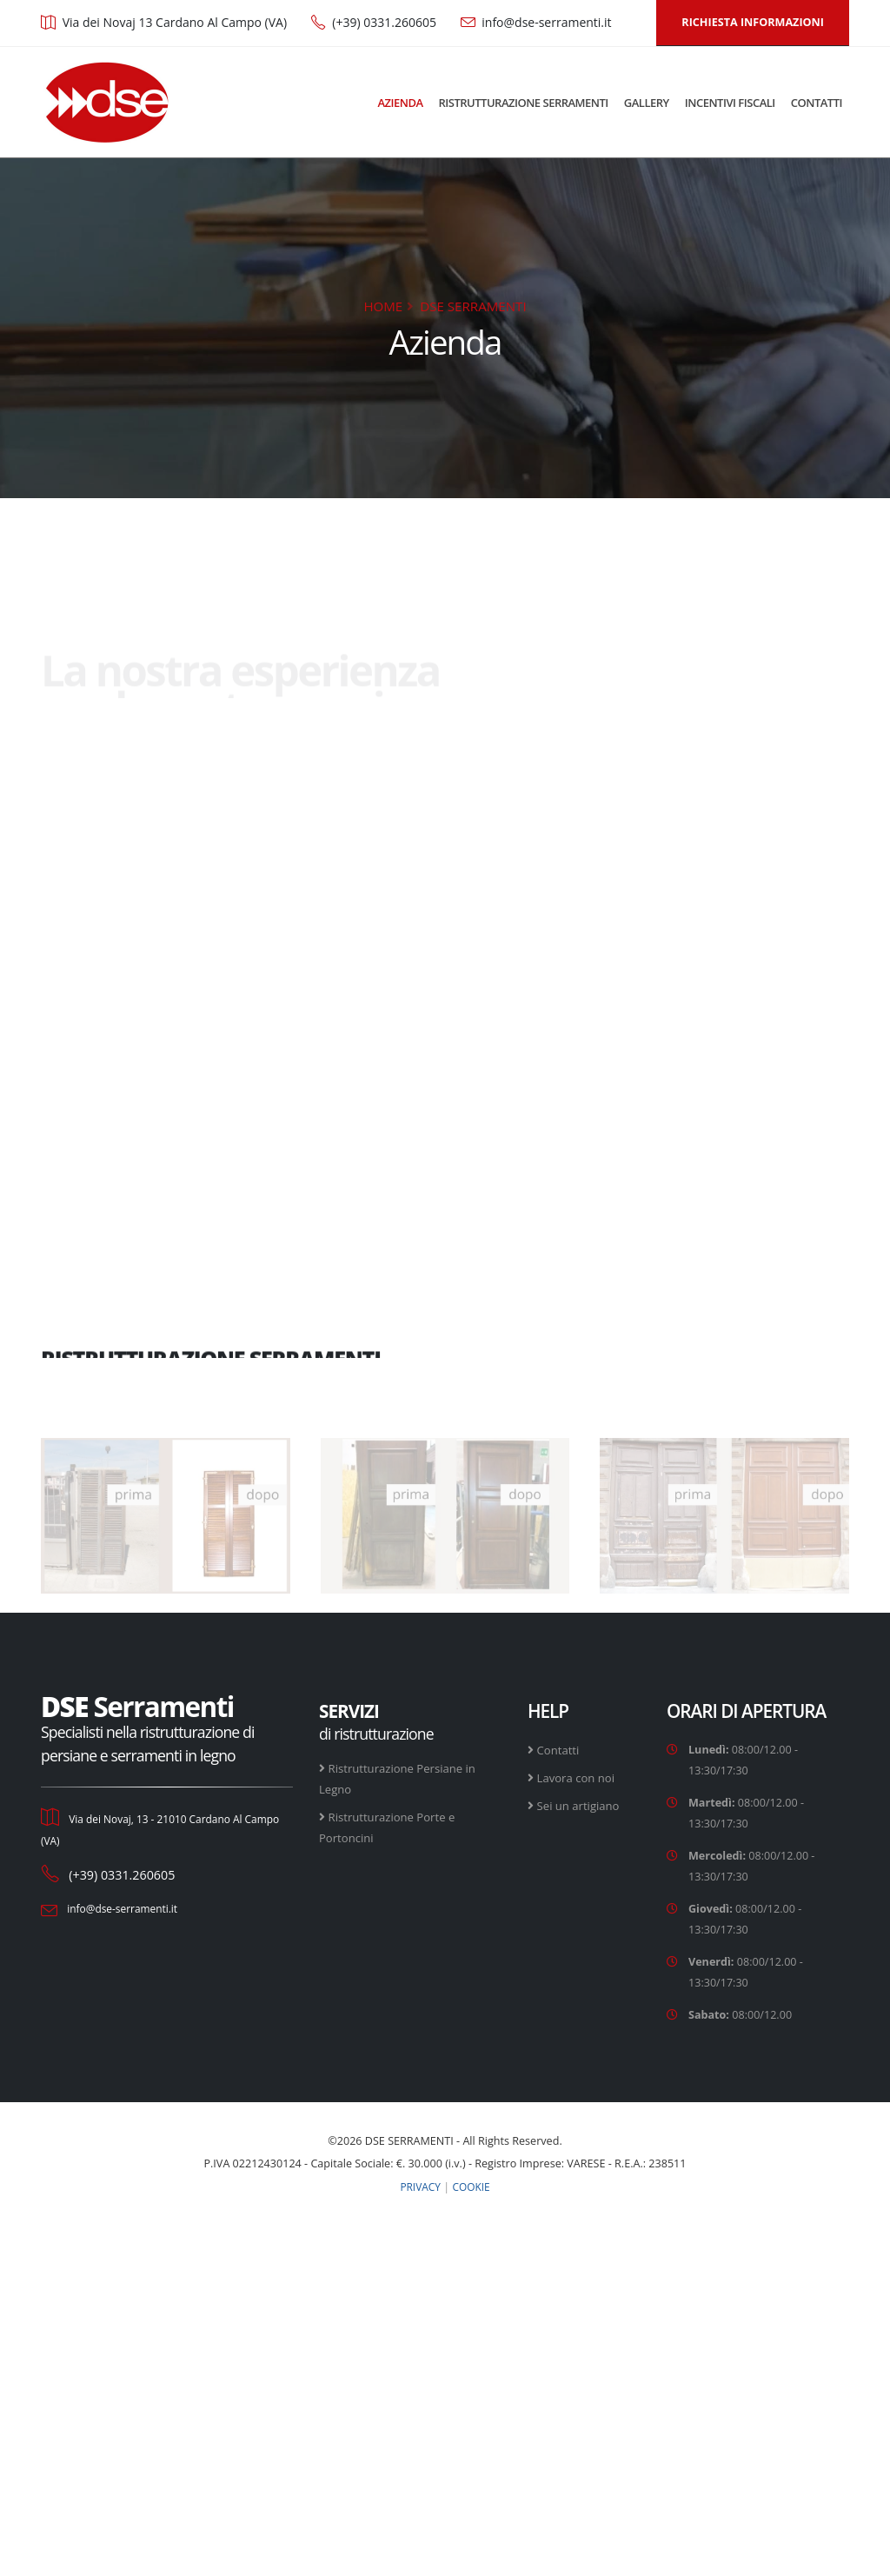  Describe the element at coordinates (752, 22) in the screenshot. I see `RICHIESTA INFORMAZIONI` at that location.